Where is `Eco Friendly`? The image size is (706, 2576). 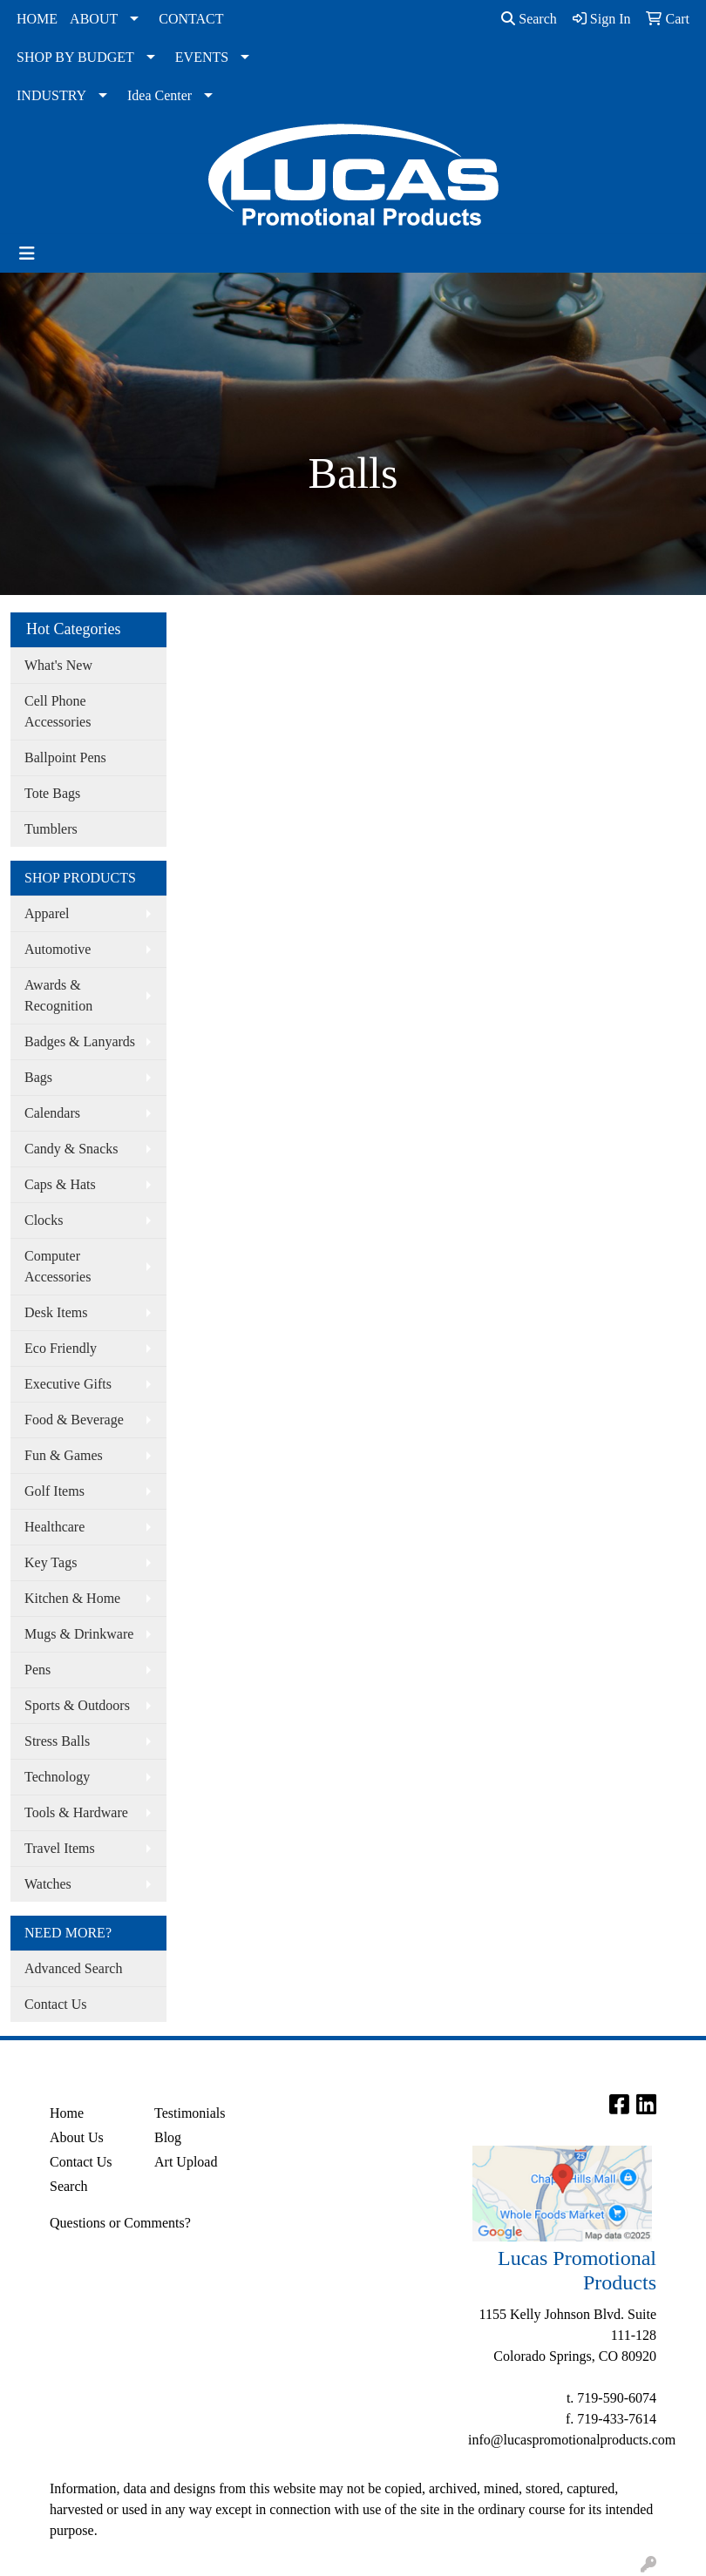 Eco Friendly is located at coordinates (60, 1348).